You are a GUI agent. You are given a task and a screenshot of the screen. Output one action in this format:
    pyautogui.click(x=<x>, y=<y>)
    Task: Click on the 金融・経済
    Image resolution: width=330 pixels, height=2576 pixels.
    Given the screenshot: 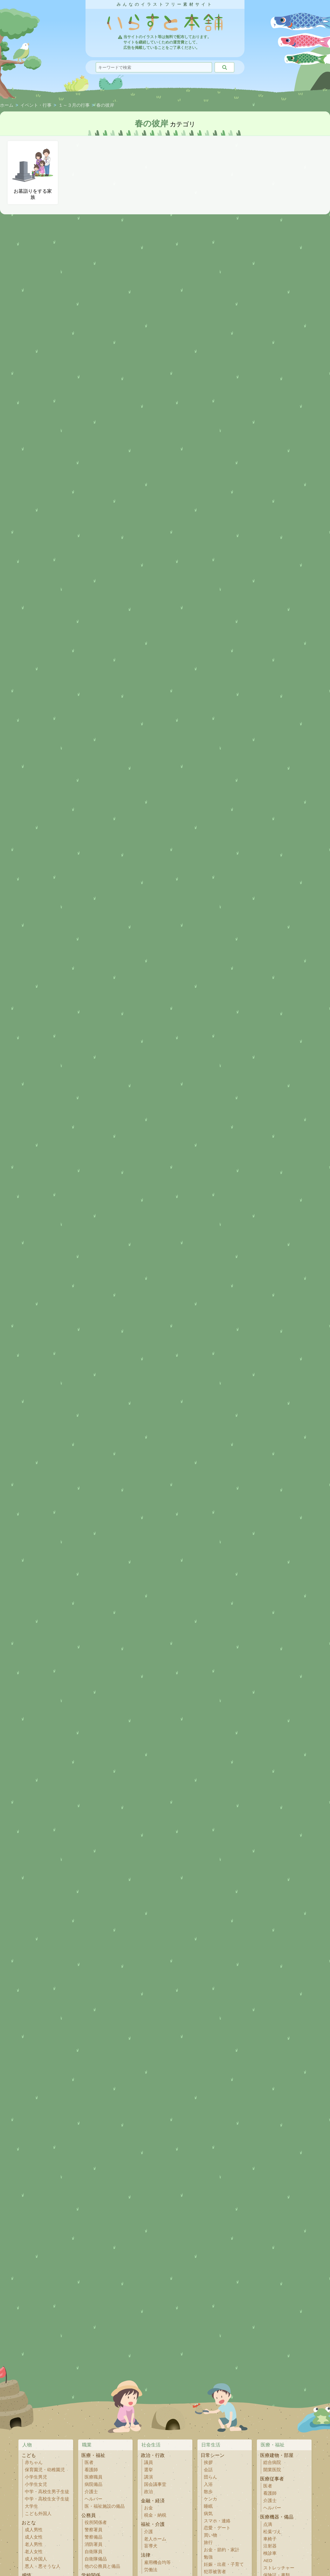 What is the action you would take?
    pyautogui.click(x=153, y=2500)
    